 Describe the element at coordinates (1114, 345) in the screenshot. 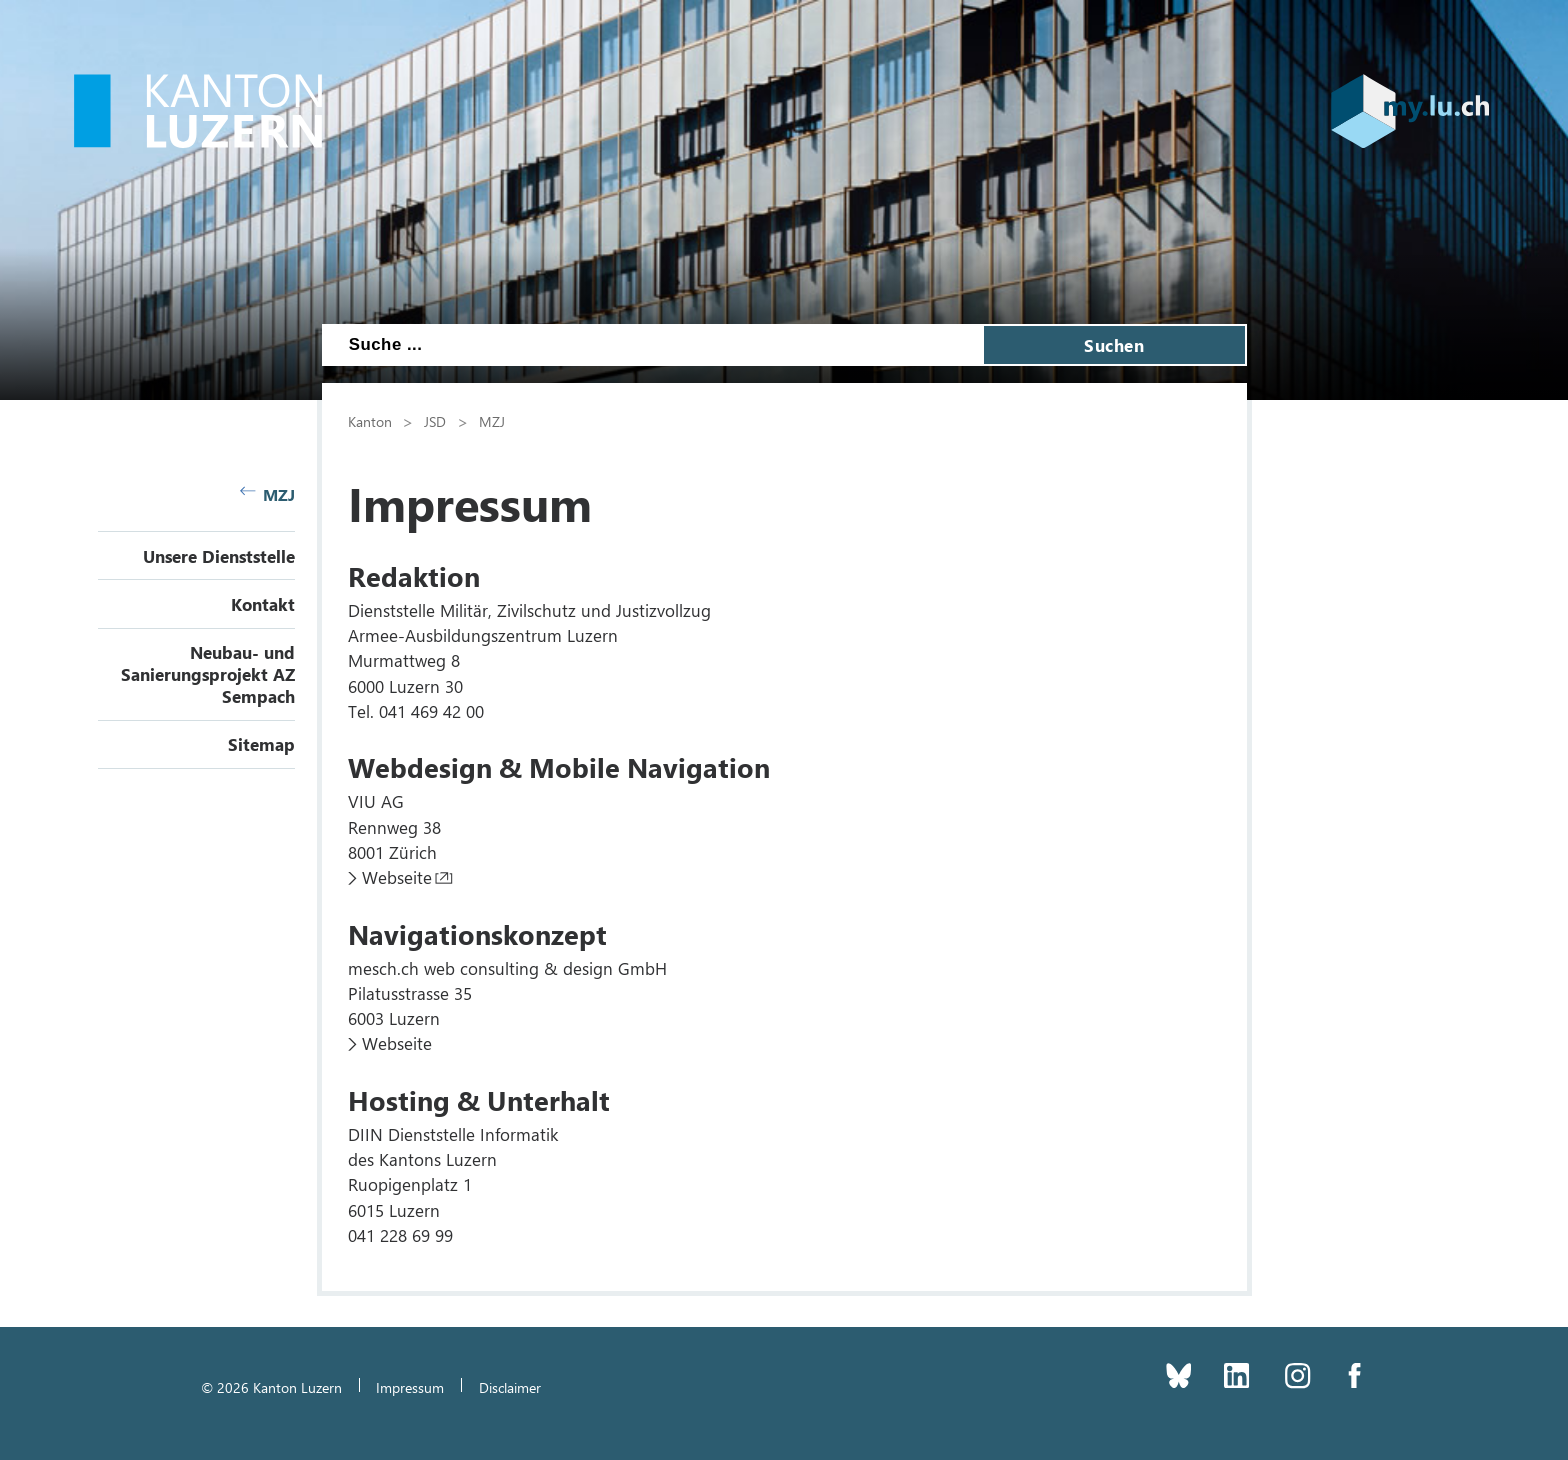

I see `Suchen` at that location.